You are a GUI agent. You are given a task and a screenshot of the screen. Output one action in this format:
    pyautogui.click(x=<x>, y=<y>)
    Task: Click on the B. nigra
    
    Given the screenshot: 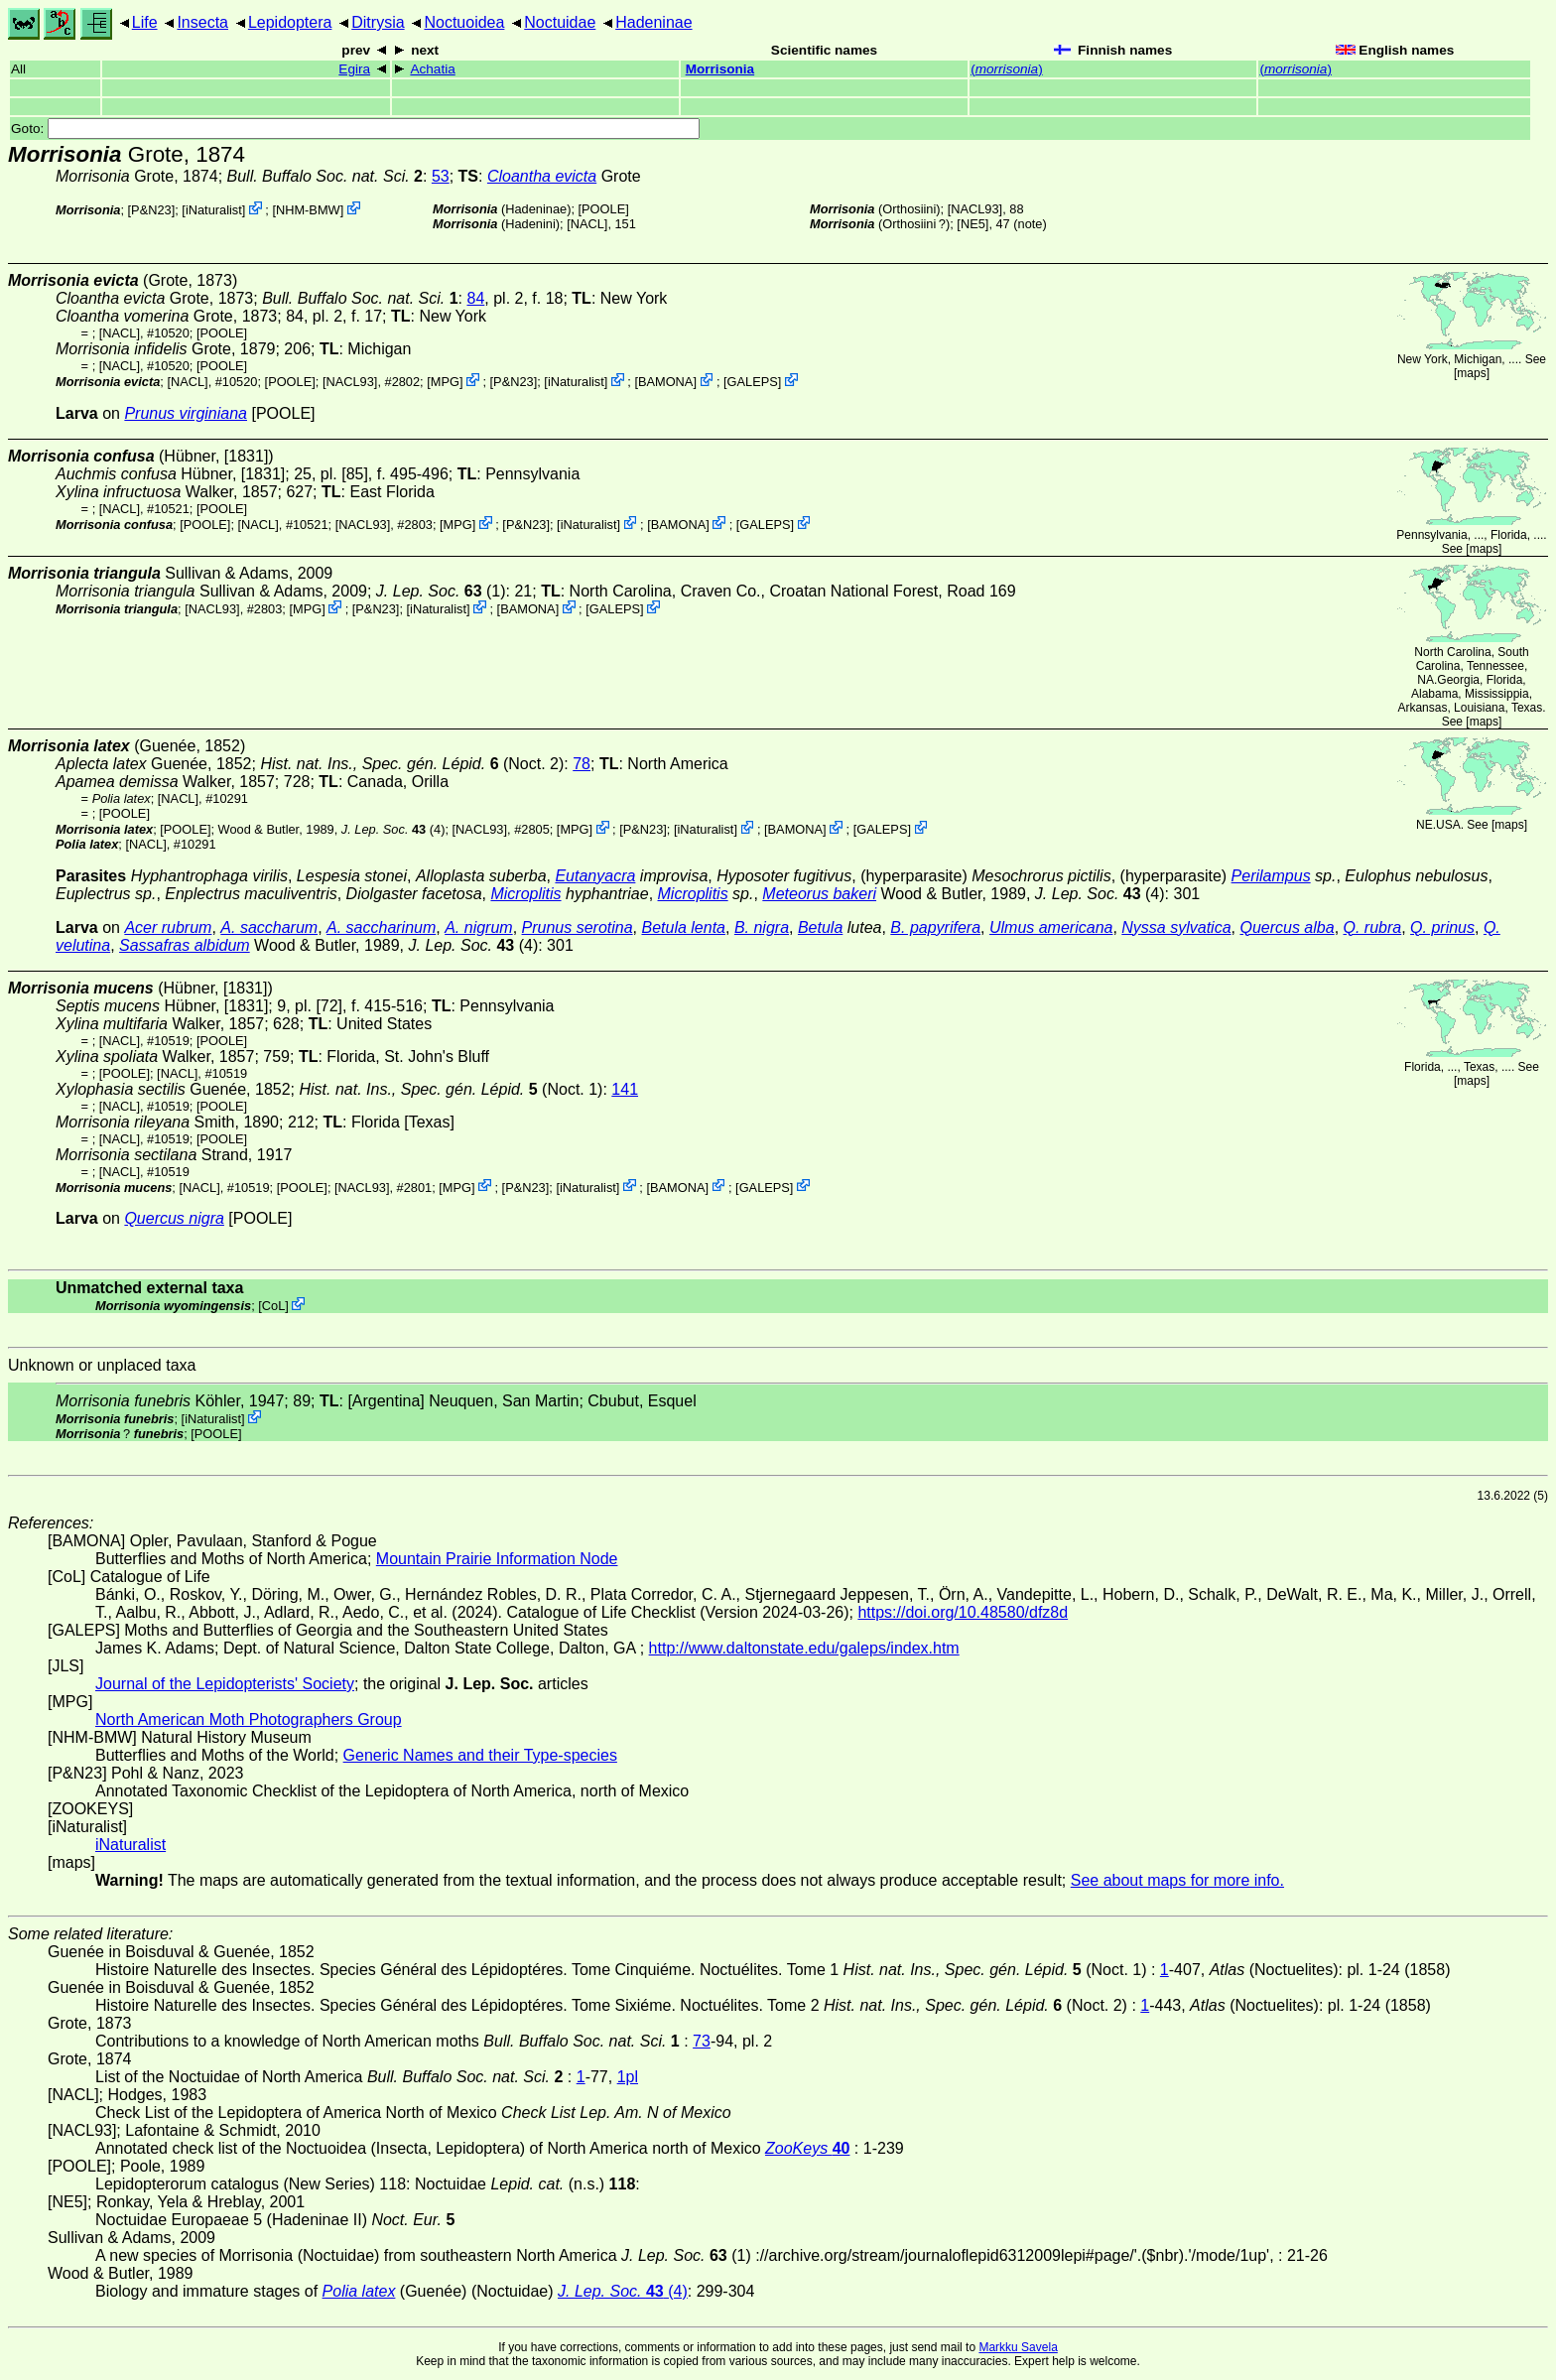 What is the action you would take?
    pyautogui.click(x=761, y=927)
    